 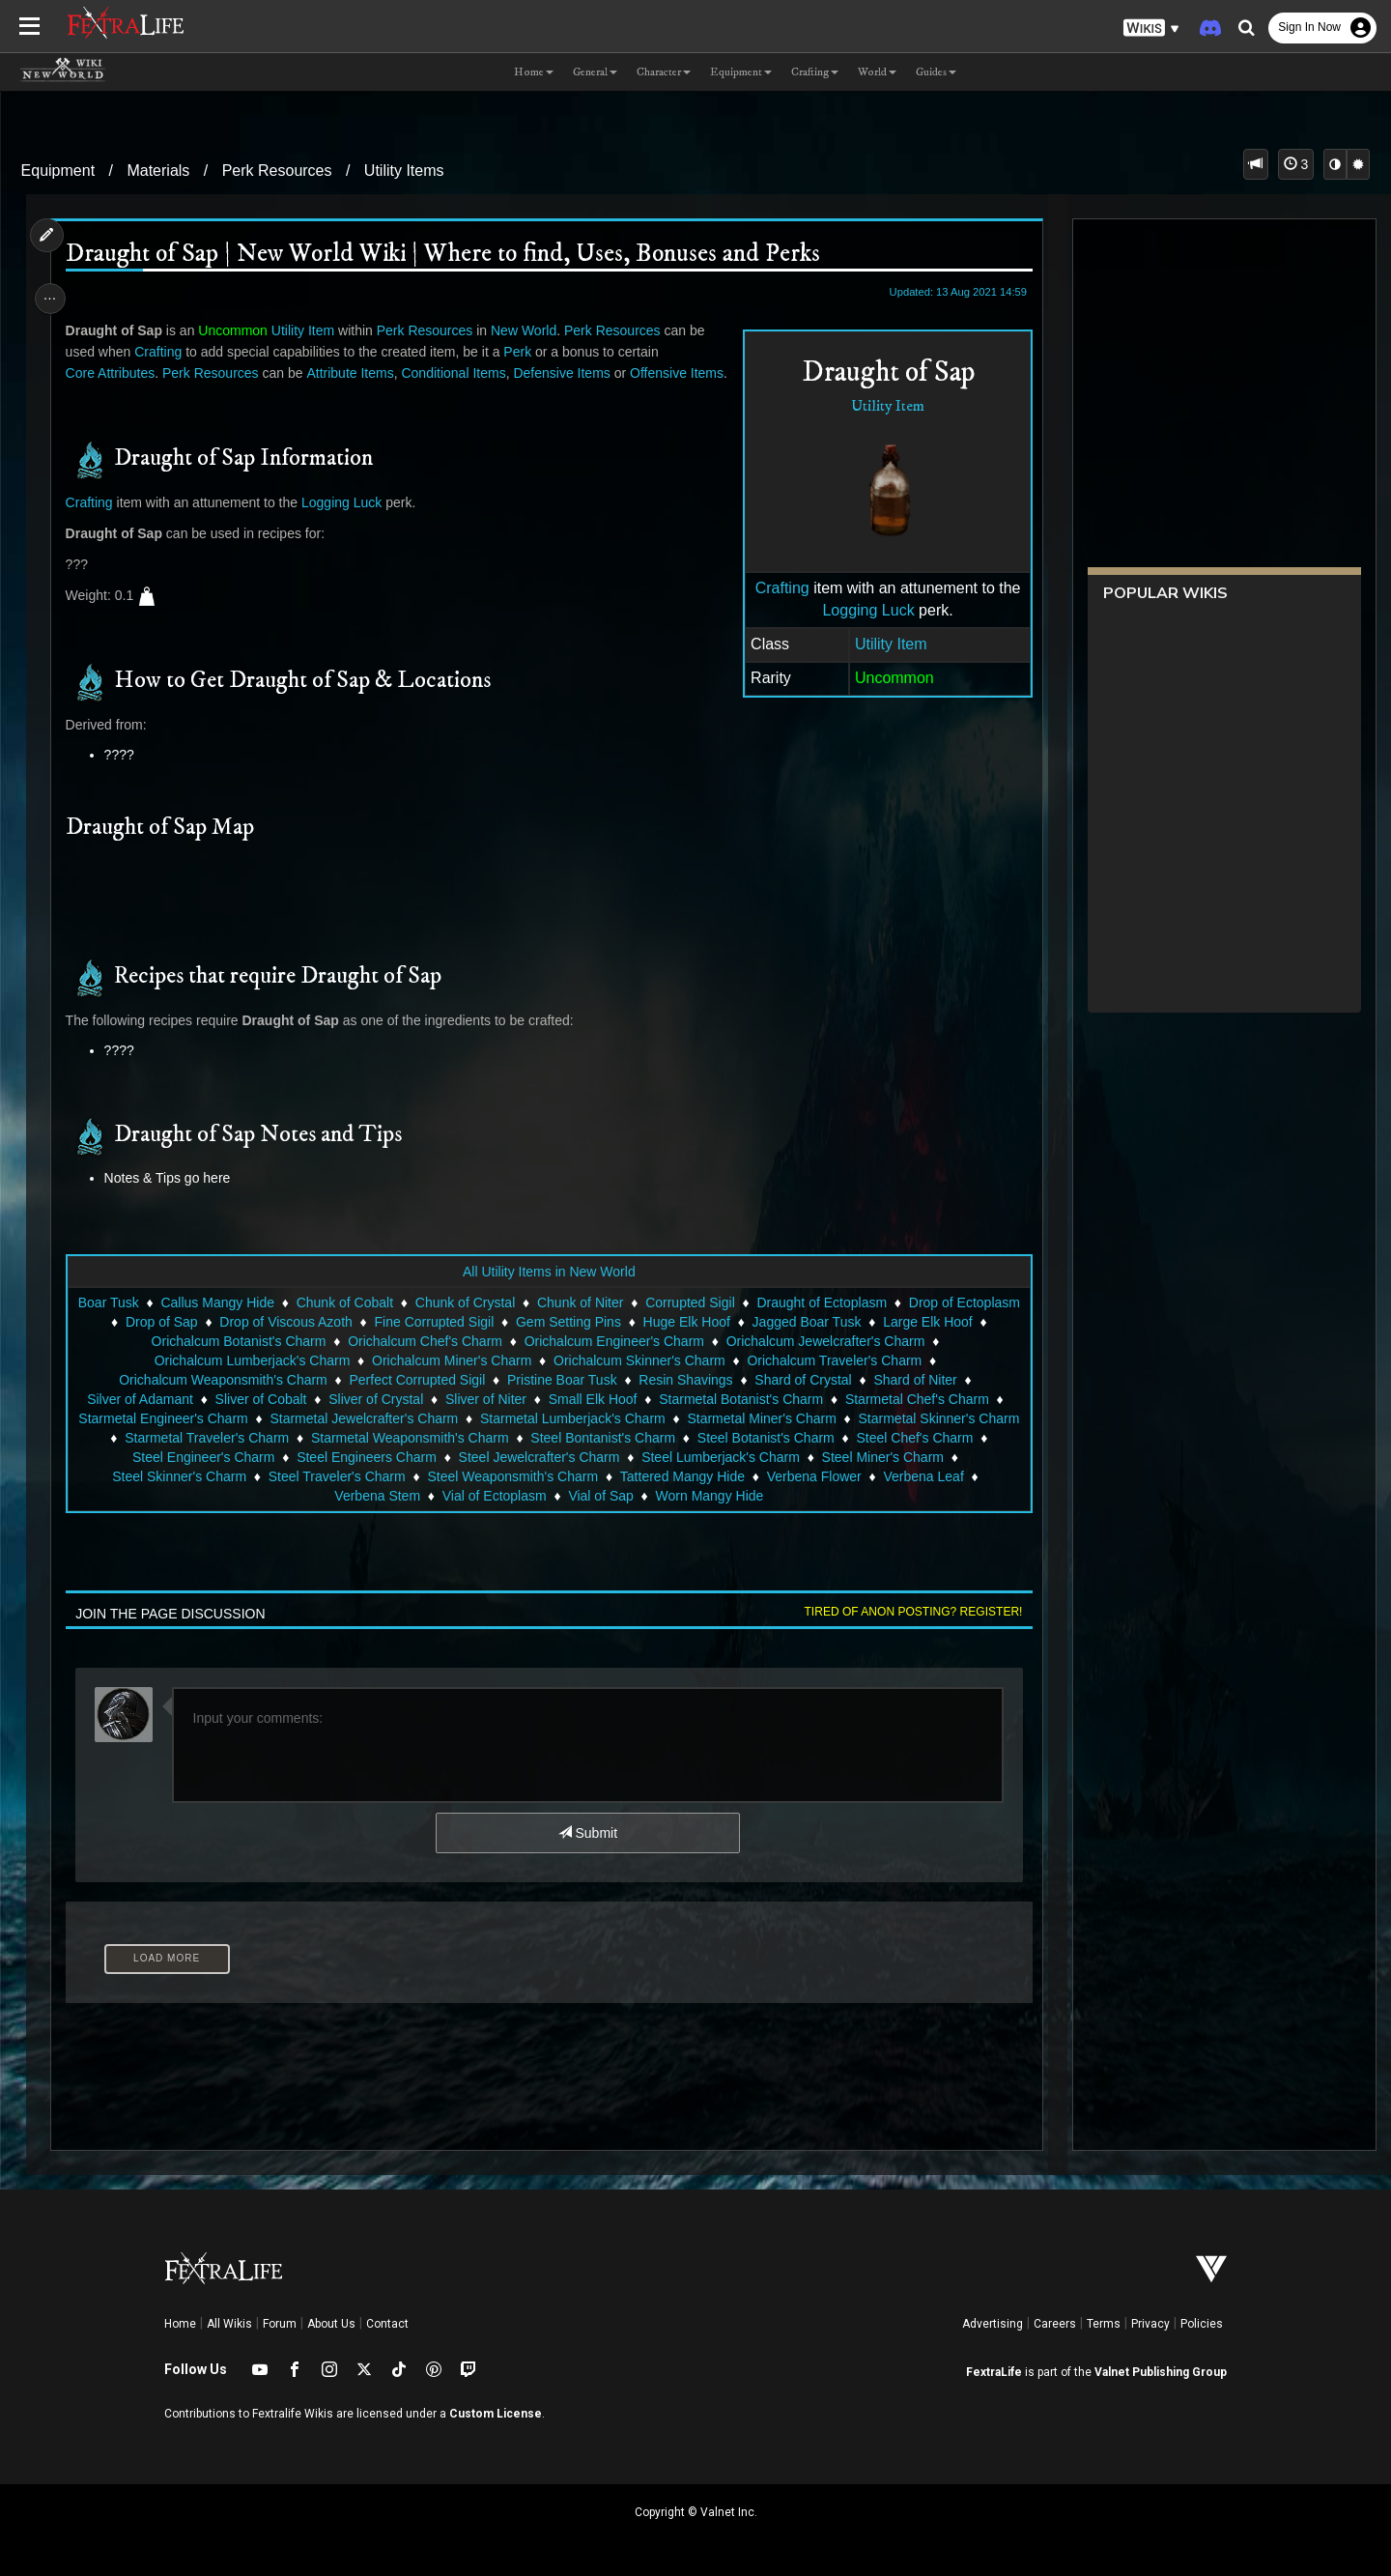 What do you see at coordinates (992, 2324) in the screenshot?
I see `Advertising` at bounding box center [992, 2324].